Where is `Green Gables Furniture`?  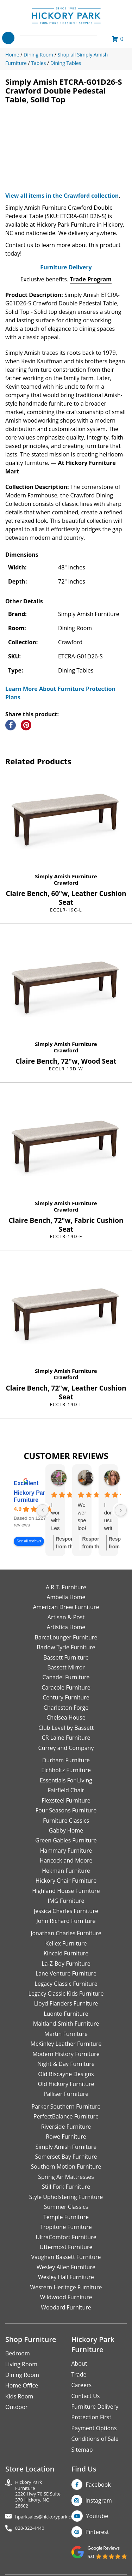
Green Gables Furniture is located at coordinates (66, 1840).